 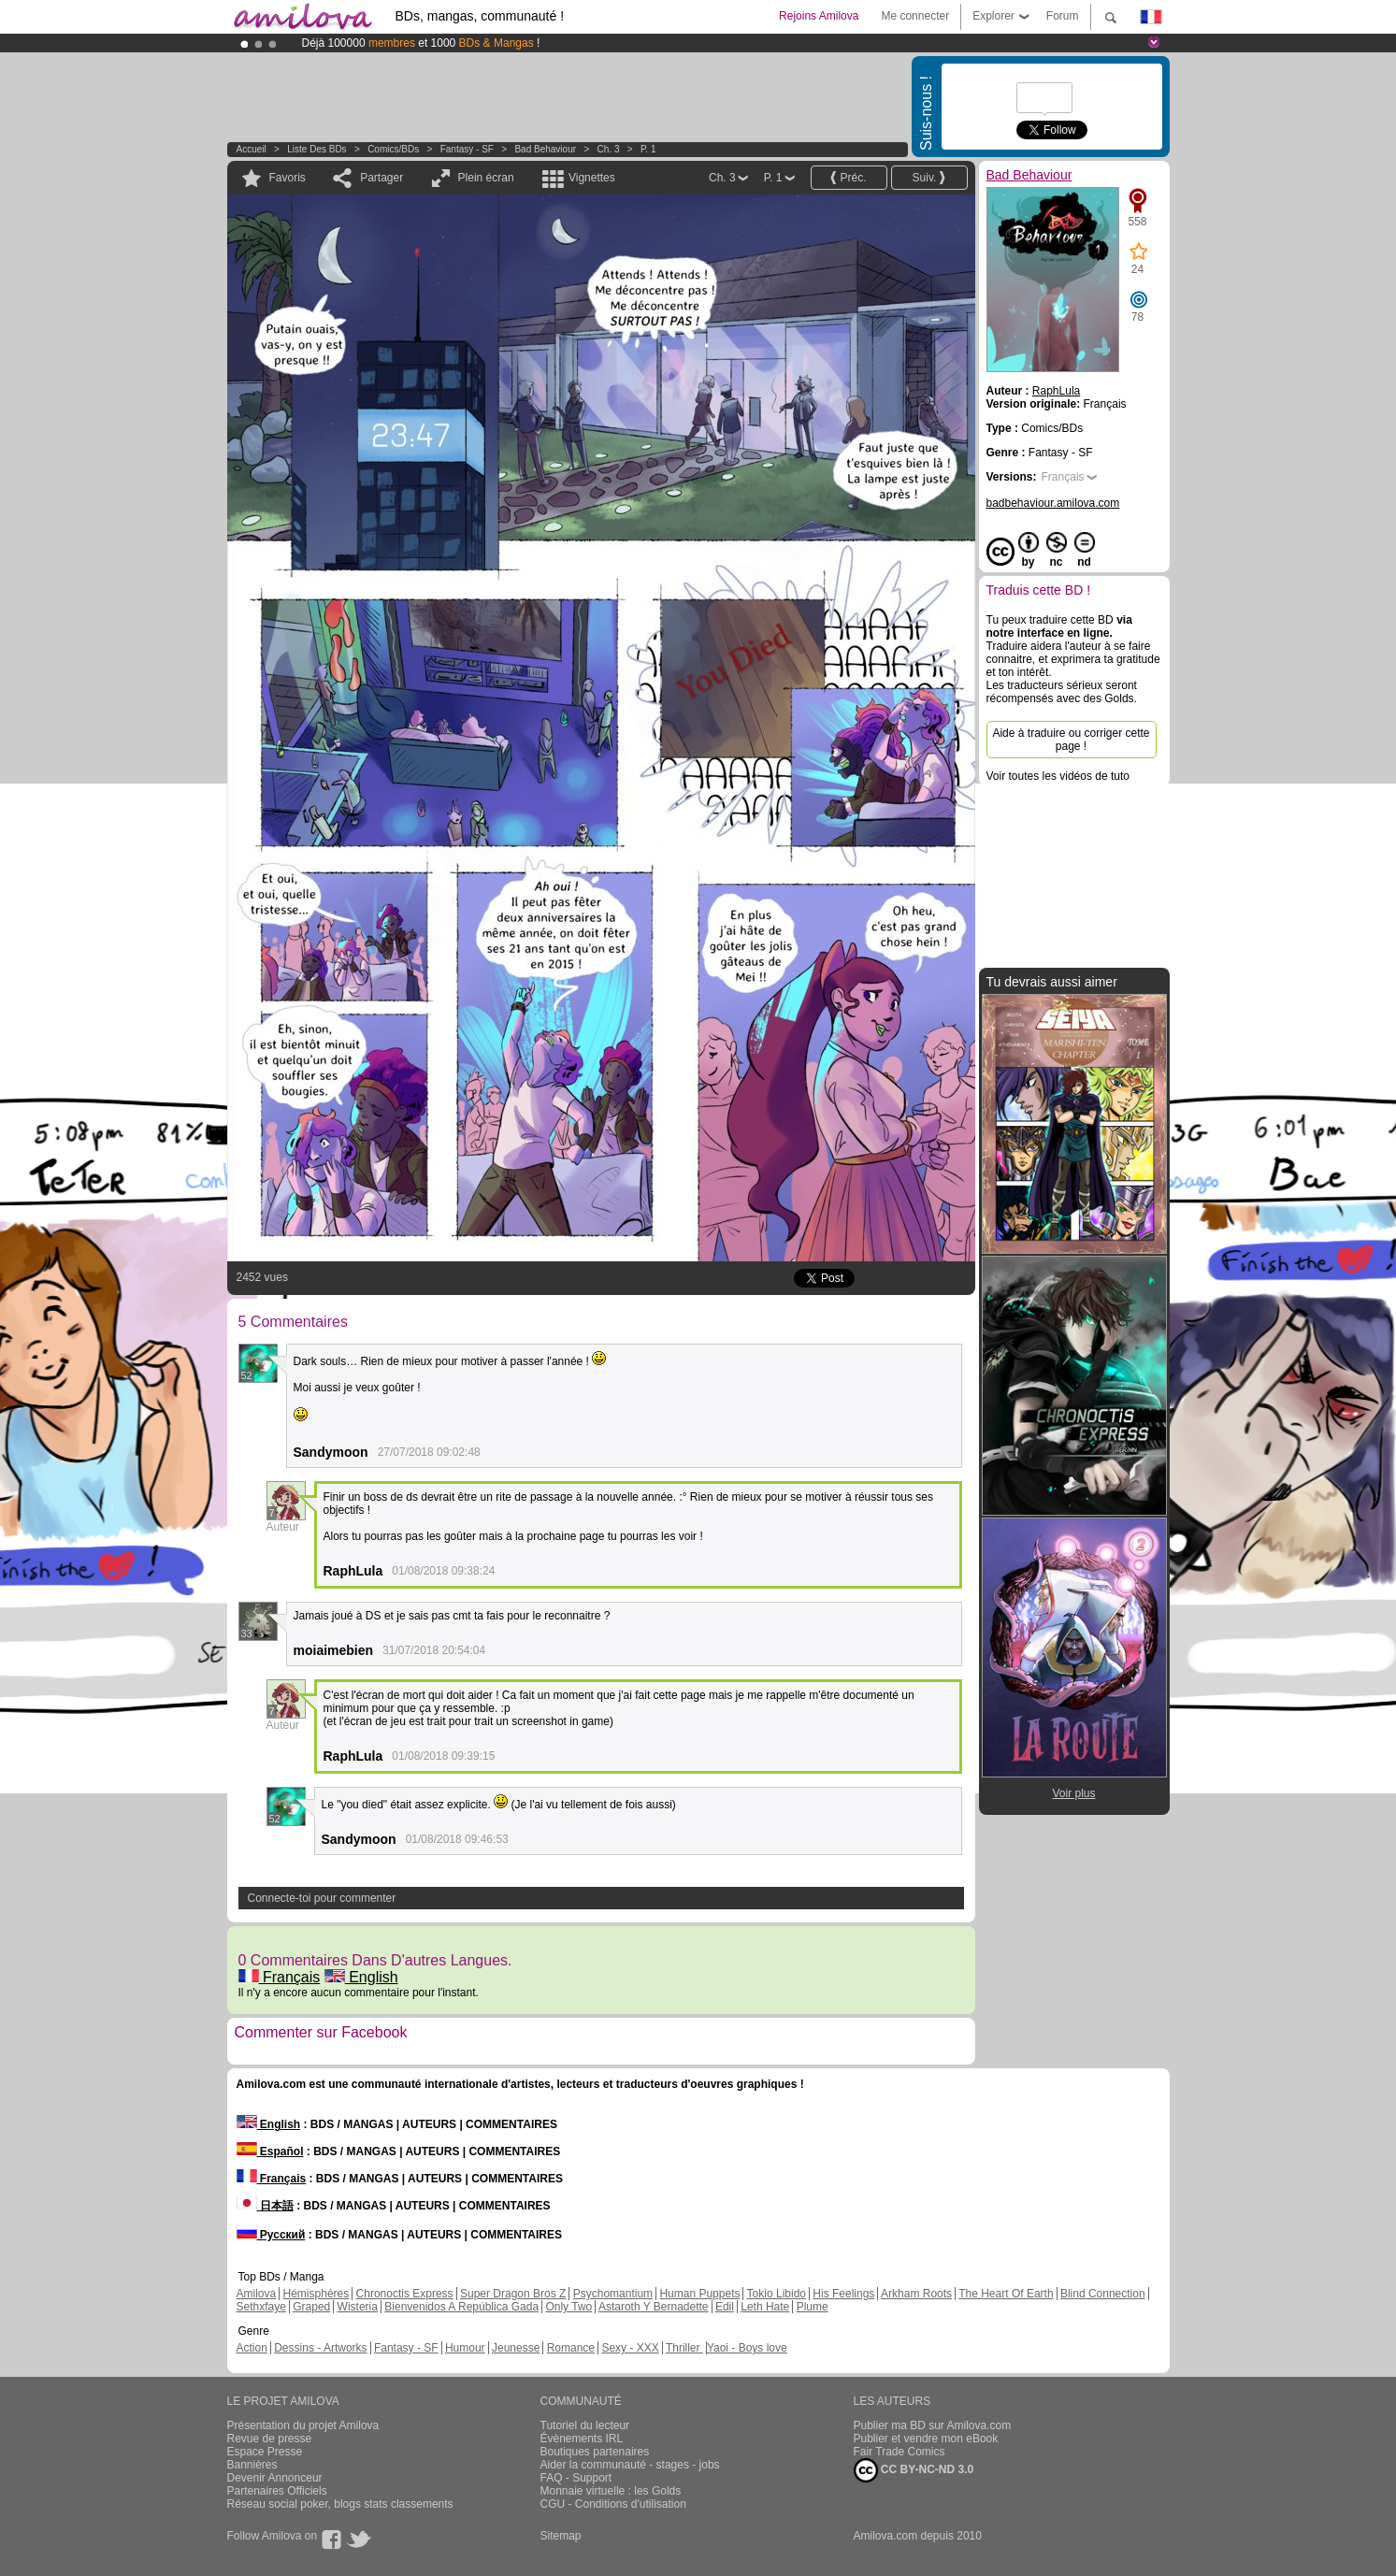 What do you see at coordinates (269, 2438) in the screenshot?
I see `Revue de presse` at bounding box center [269, 2438].